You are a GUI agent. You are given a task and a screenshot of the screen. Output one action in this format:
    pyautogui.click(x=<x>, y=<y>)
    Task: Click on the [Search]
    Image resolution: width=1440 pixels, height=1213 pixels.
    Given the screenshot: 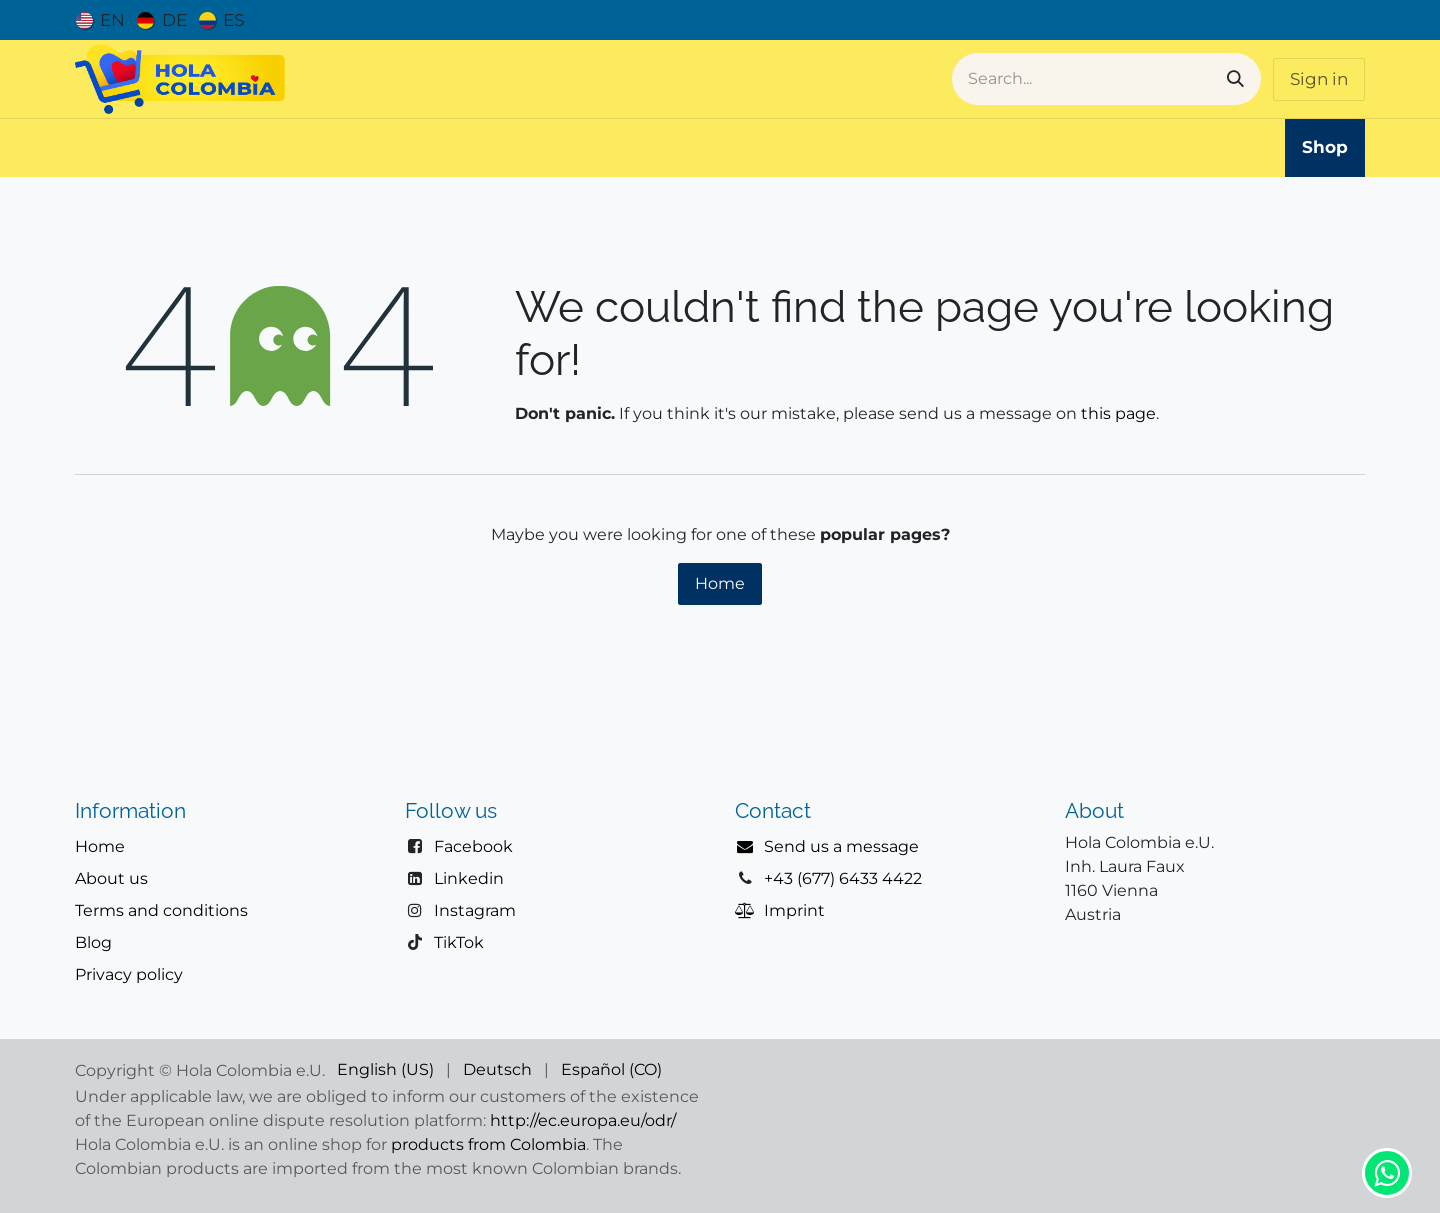 What is the action you would take?
    pyautogui.click(x=1235, y=79)
    